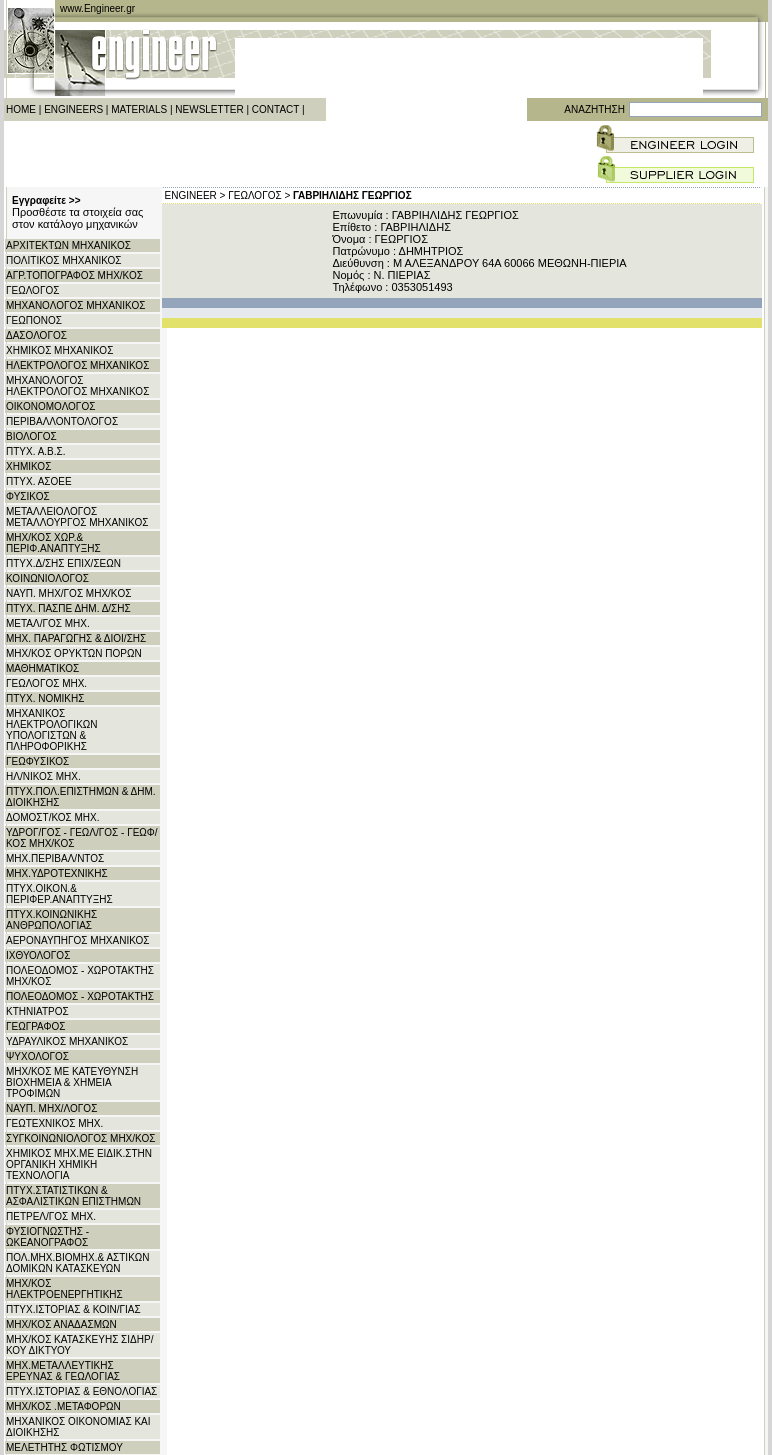 The height and width of the screenshot is (1455, 772). I want to click on ΧΗΜΙΚΟΣ ΜΗΧ.ΜΕ ΕΙΔΙΚ.ΣΤΗΝ ΟΡΓΑΝΙΚΗ ΧΗΜΙΚΗ ΤΕΧΝΟΛΟΓΙΑ, so click(79, 1164).